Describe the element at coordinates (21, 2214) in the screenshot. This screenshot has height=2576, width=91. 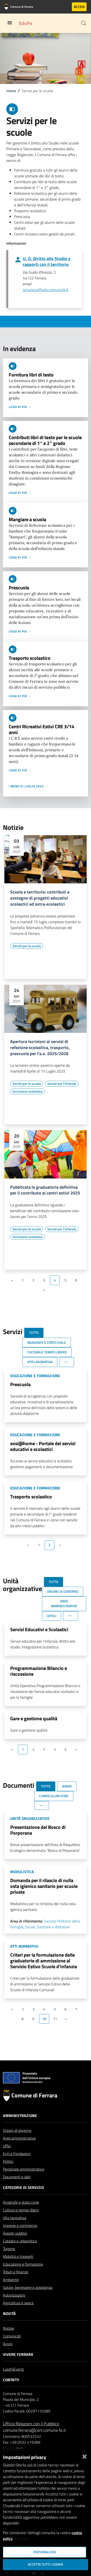
I see `Anagrafe e stato civile` at that location.